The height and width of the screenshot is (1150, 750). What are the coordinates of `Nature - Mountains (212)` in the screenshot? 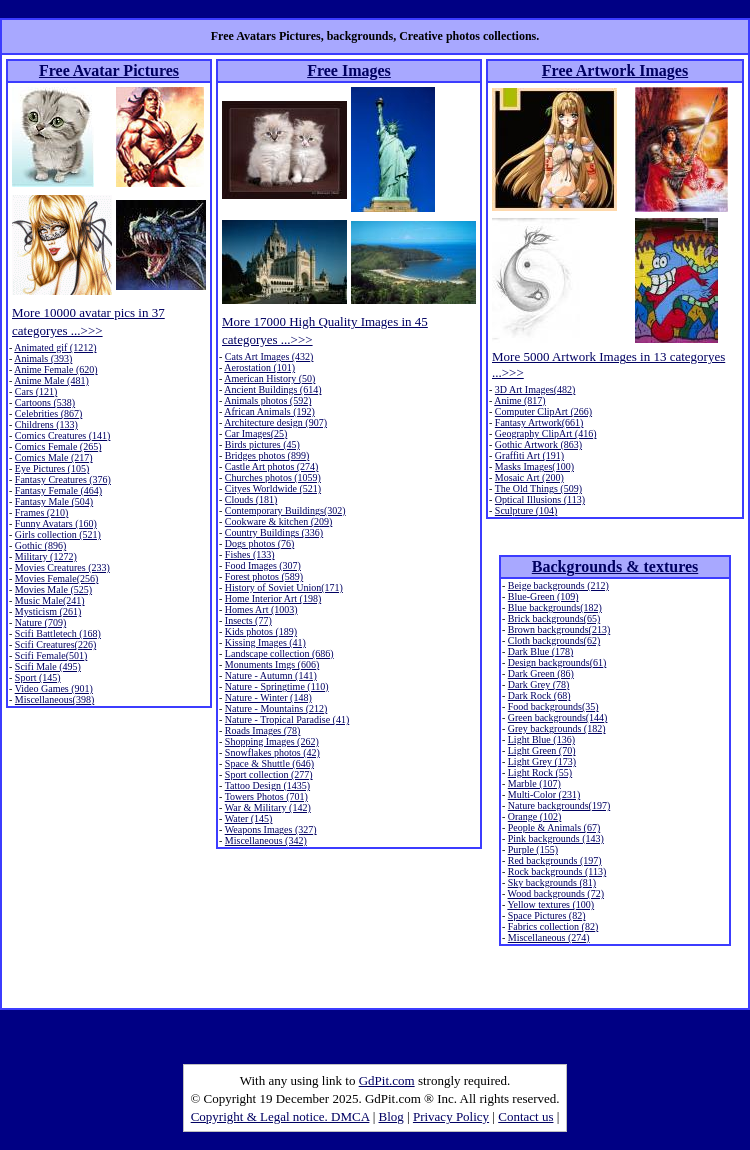 It's located at (276, 708).